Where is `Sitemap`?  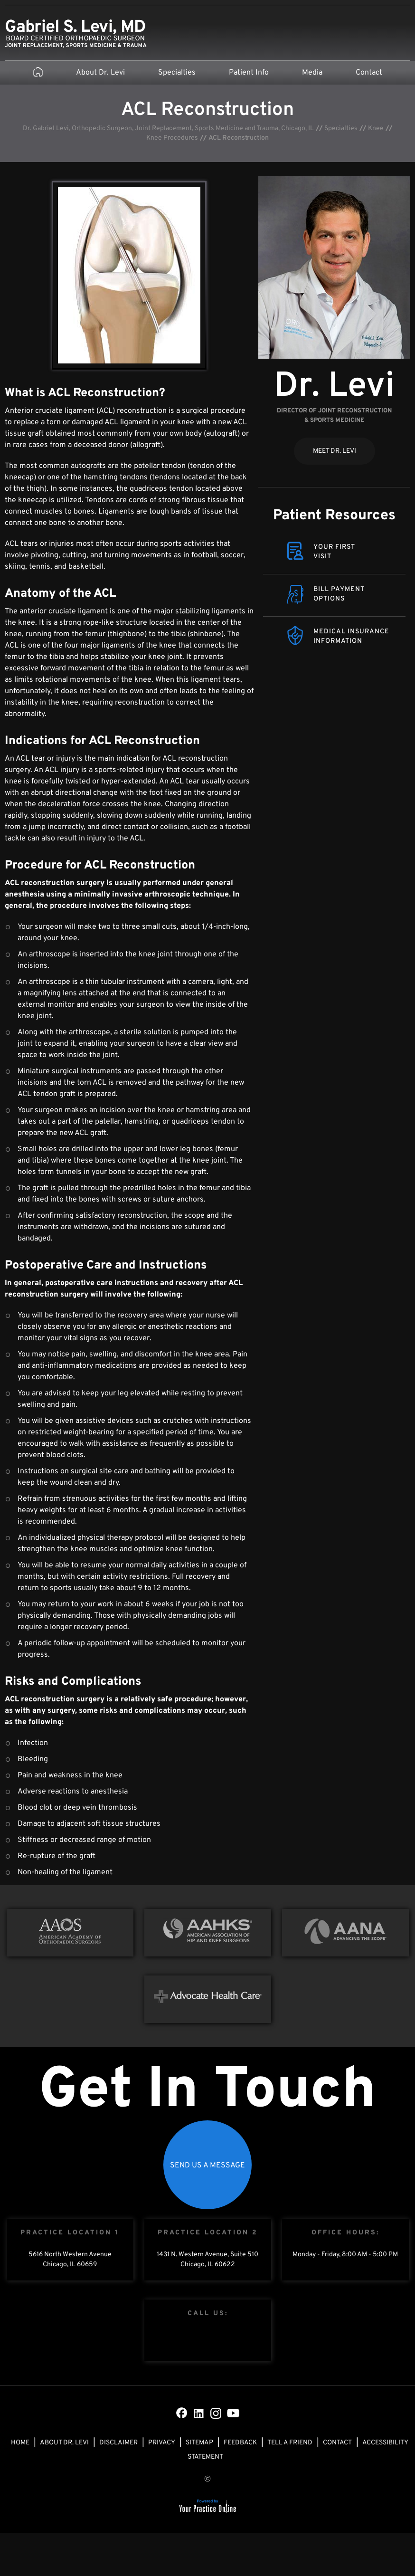
Sitemap is located at coordinates (199, 2443).